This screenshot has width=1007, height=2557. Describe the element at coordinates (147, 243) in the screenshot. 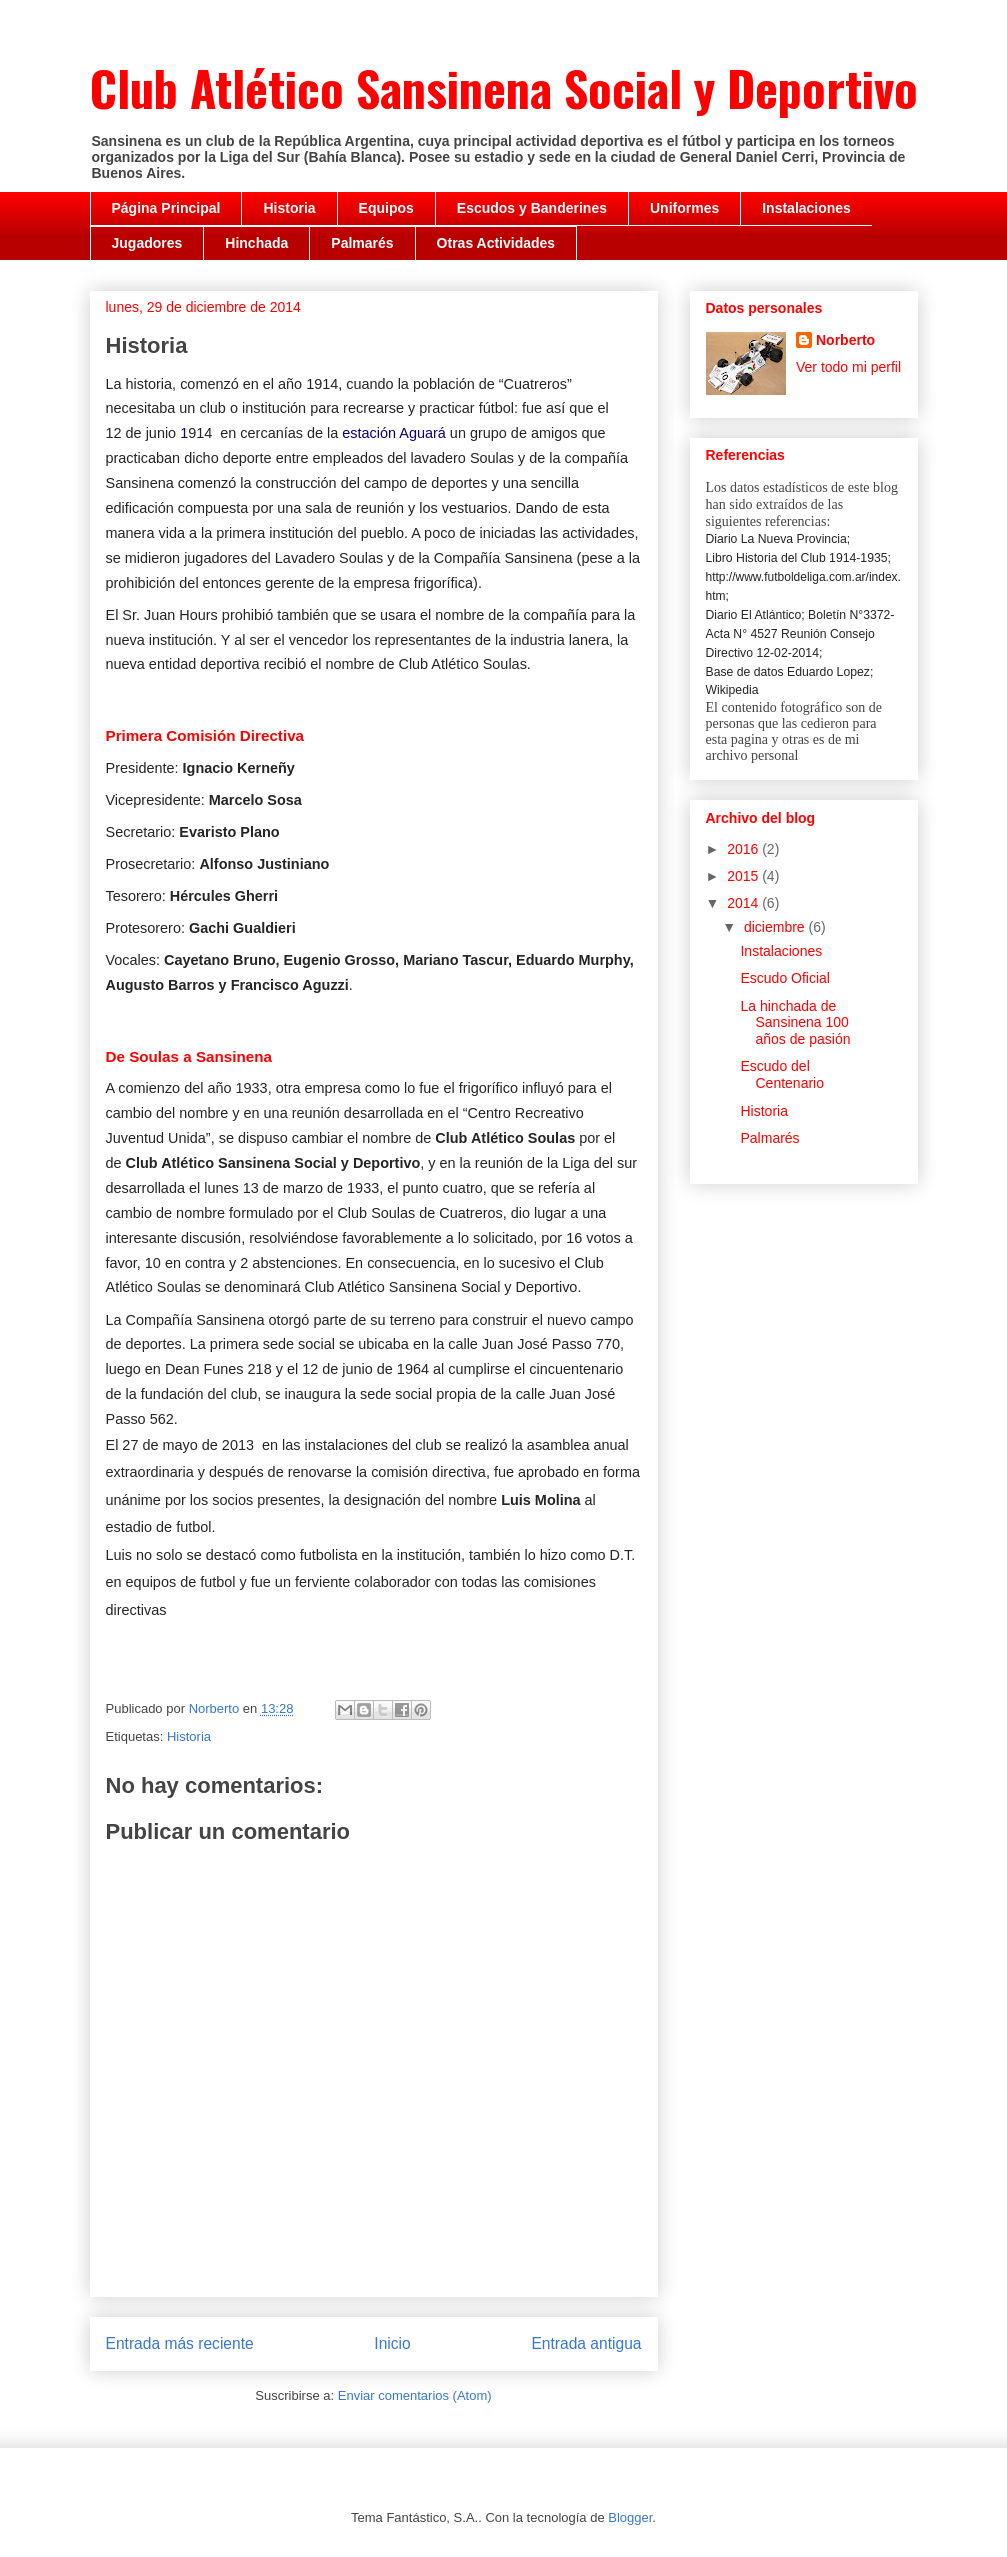

I see `Jugadores` at that location.